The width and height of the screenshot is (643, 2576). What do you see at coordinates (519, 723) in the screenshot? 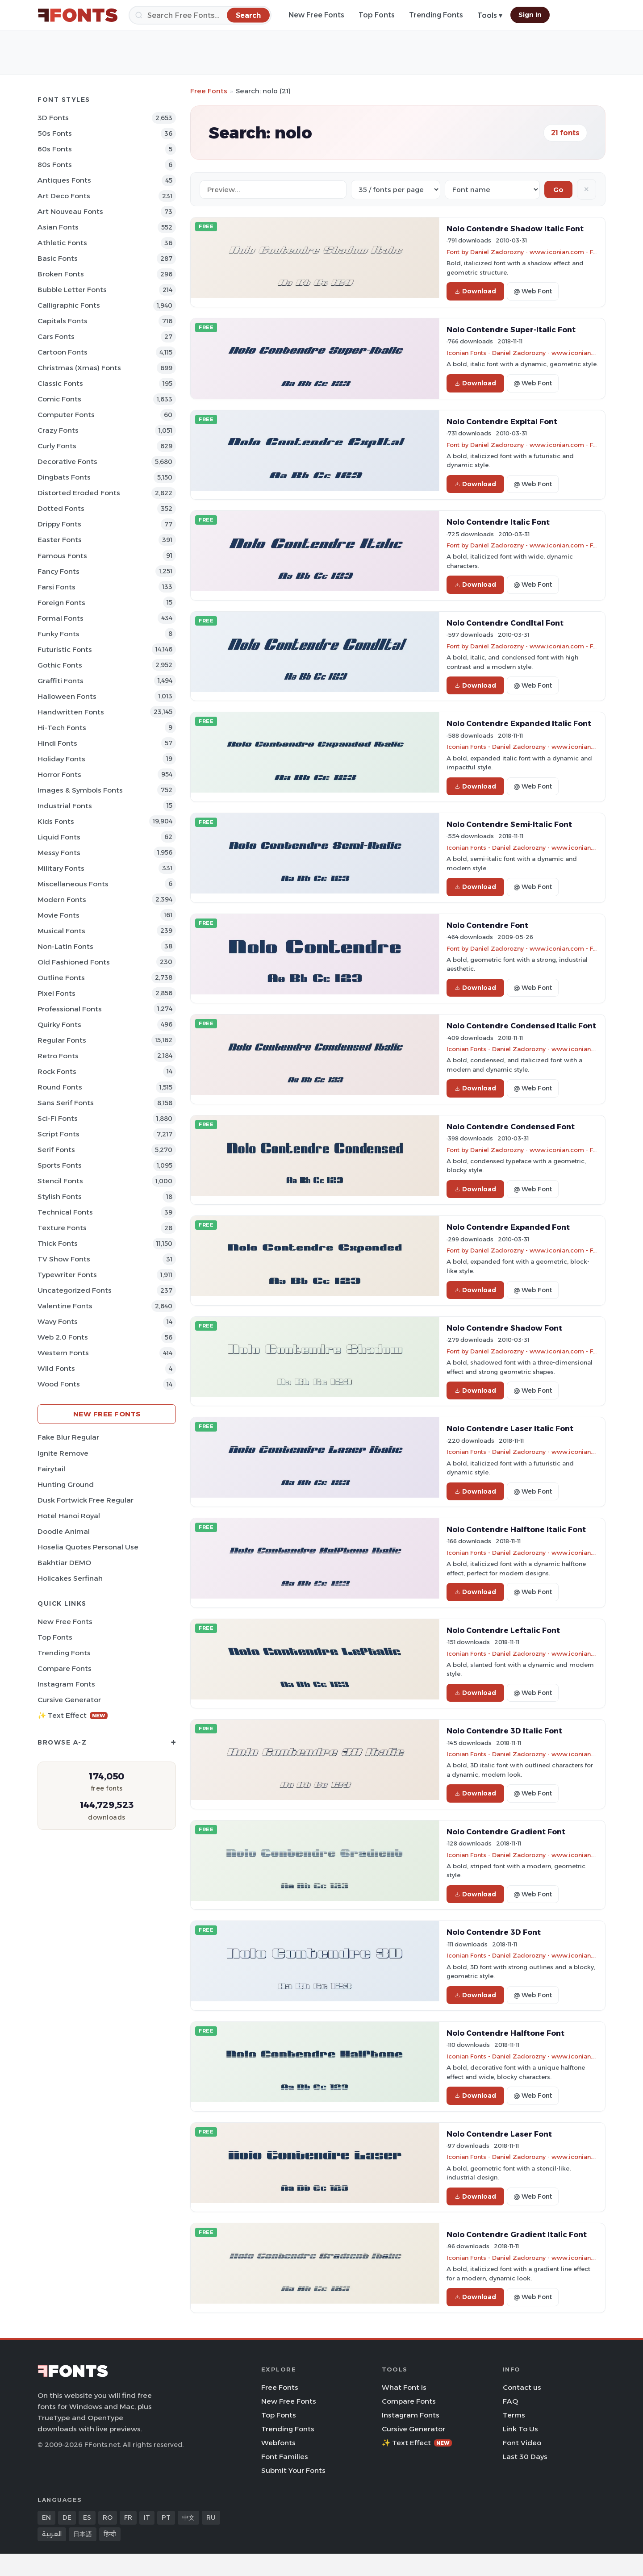
I see `Nolo Contendre Expanded Italic Font` at bounding box center [519, 723].